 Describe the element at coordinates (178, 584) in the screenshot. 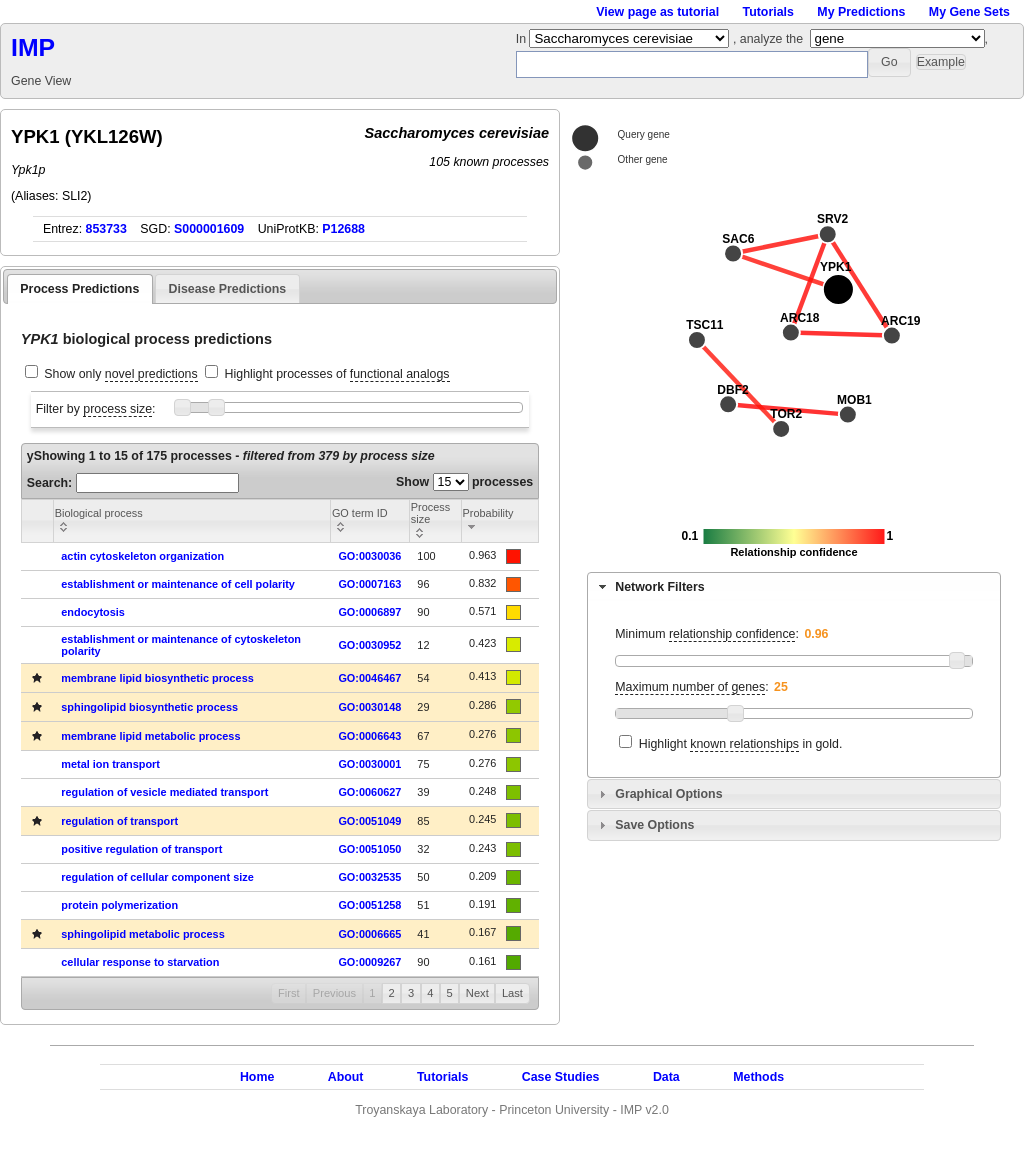

I see `establishment or maintenance of cell polarity` at that location.